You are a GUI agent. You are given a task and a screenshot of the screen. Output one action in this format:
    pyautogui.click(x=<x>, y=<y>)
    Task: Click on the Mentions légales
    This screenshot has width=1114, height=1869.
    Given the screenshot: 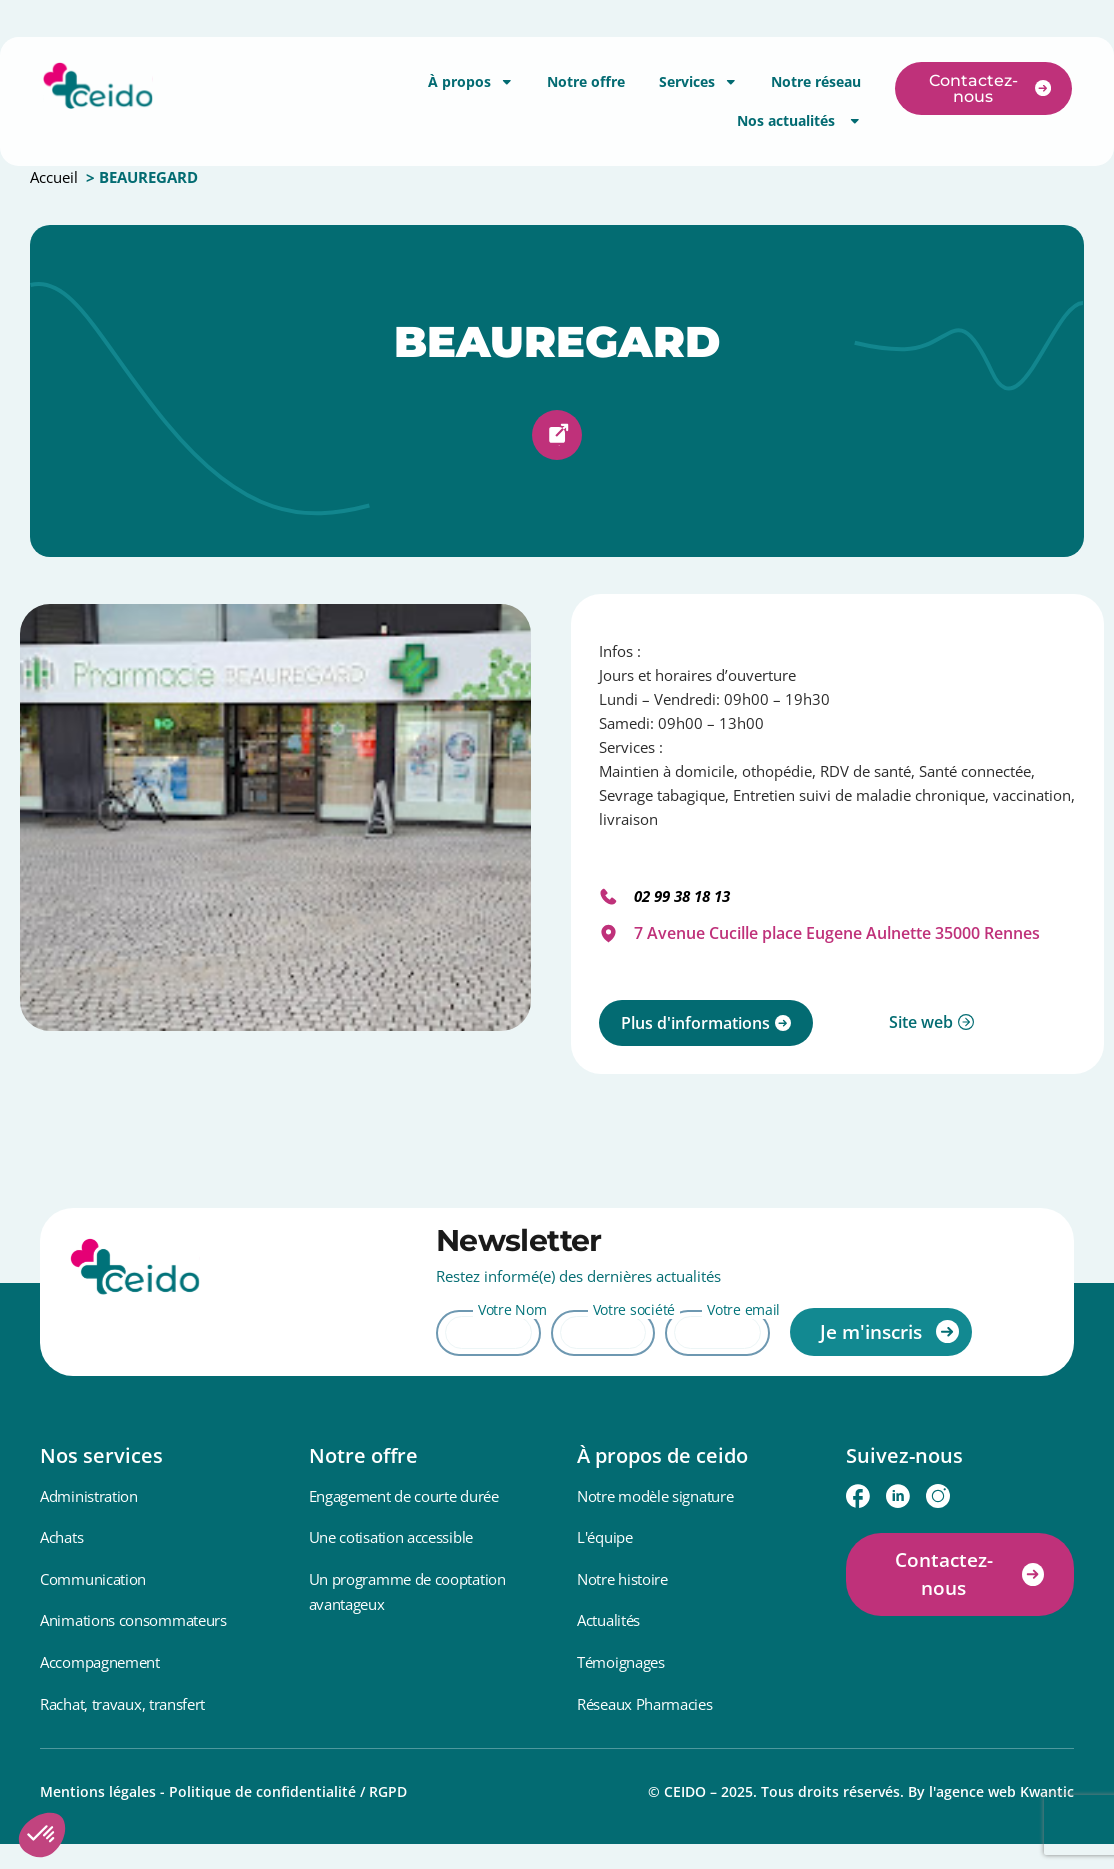 What is the action you would take?
    pyautogui.click(x=98, y=1791)
    